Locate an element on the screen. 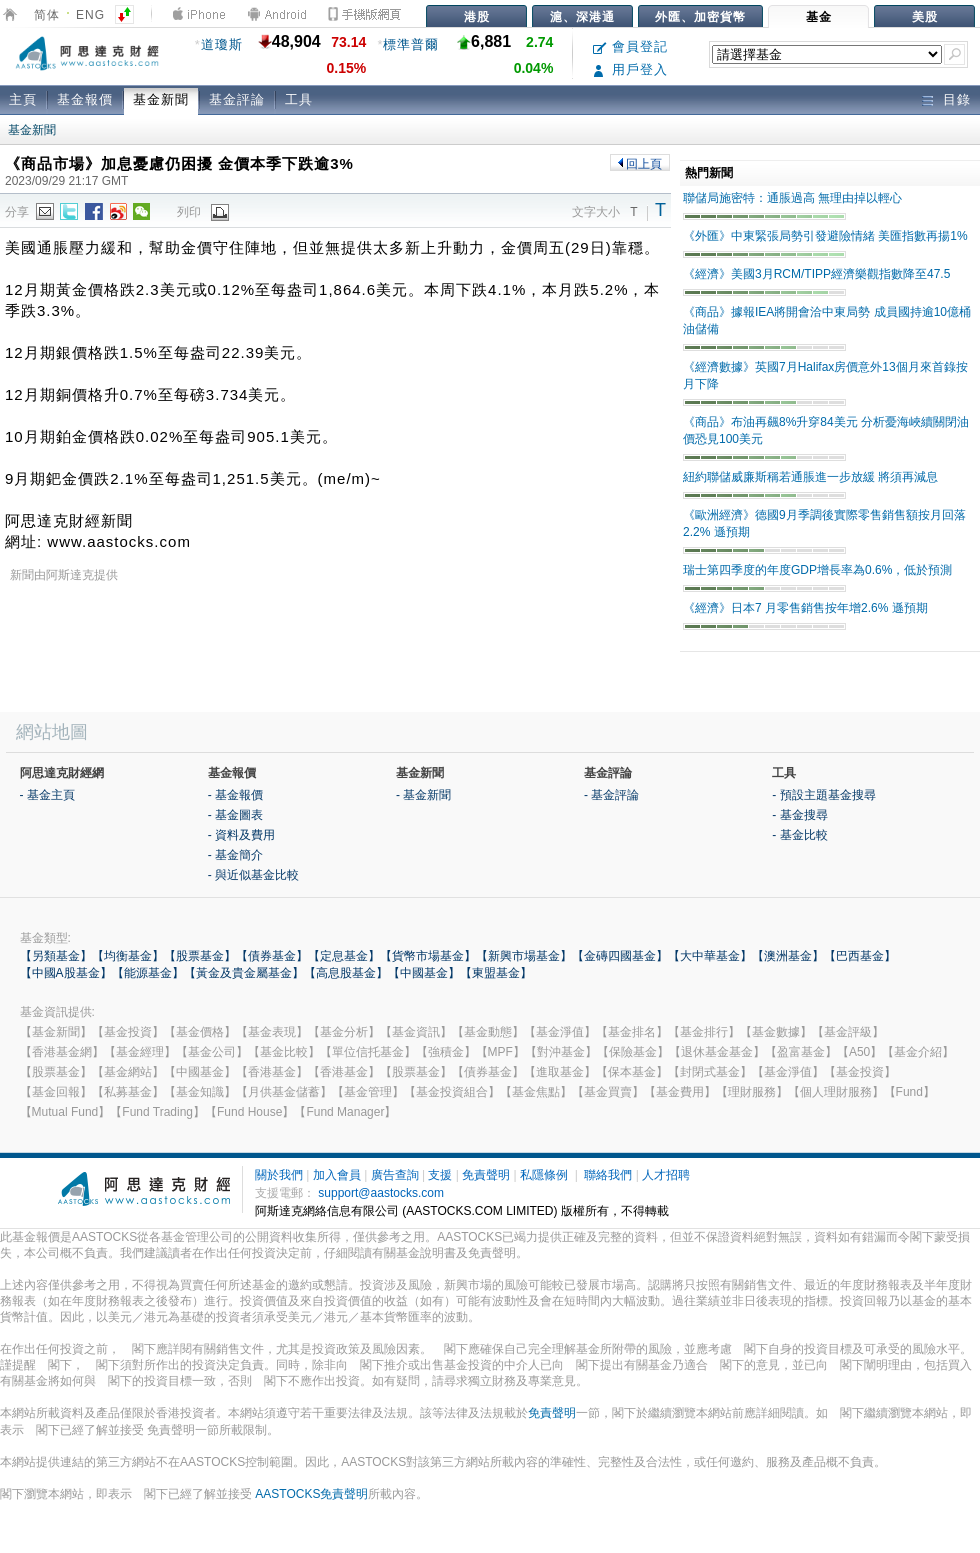 Image resolution: width=980 pixels, height=1553 pixels. - 預設主題基金搜尋 is located at coordinates (823, 795).